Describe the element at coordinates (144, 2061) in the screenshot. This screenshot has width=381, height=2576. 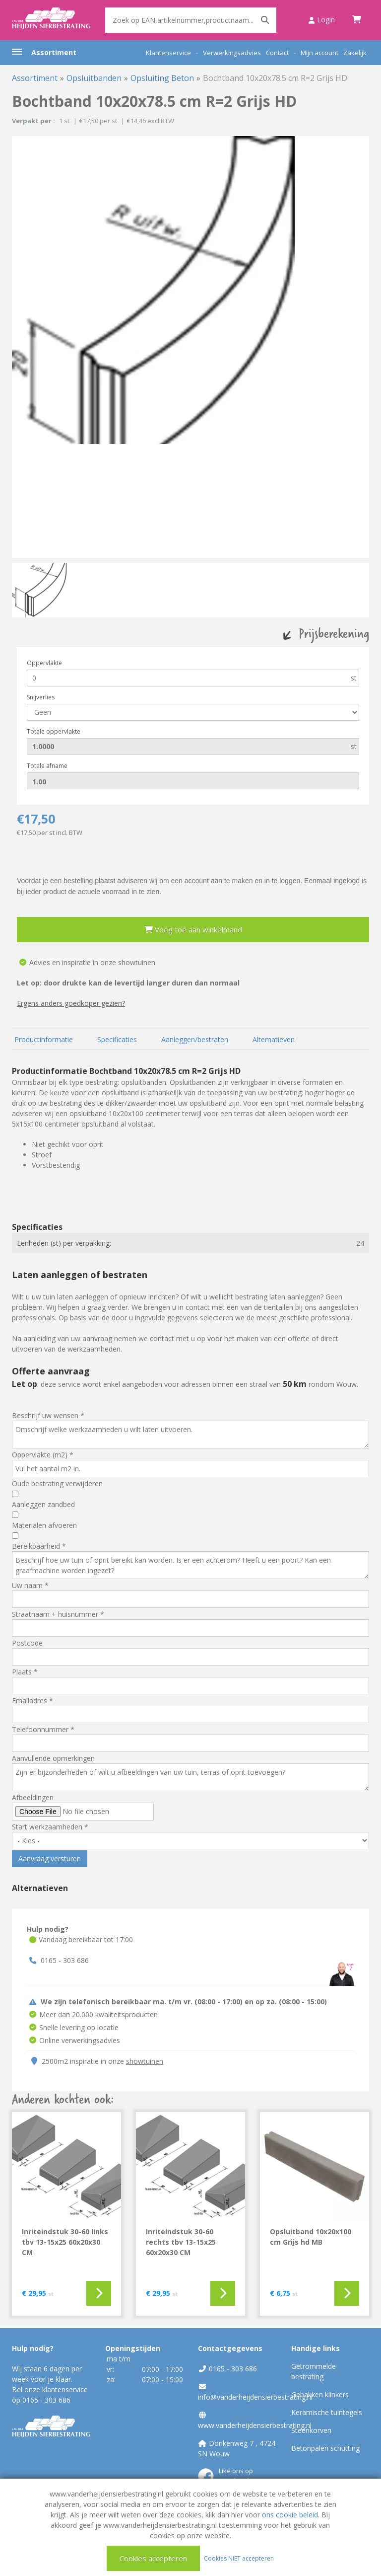
I see `showtuinen` at that location.